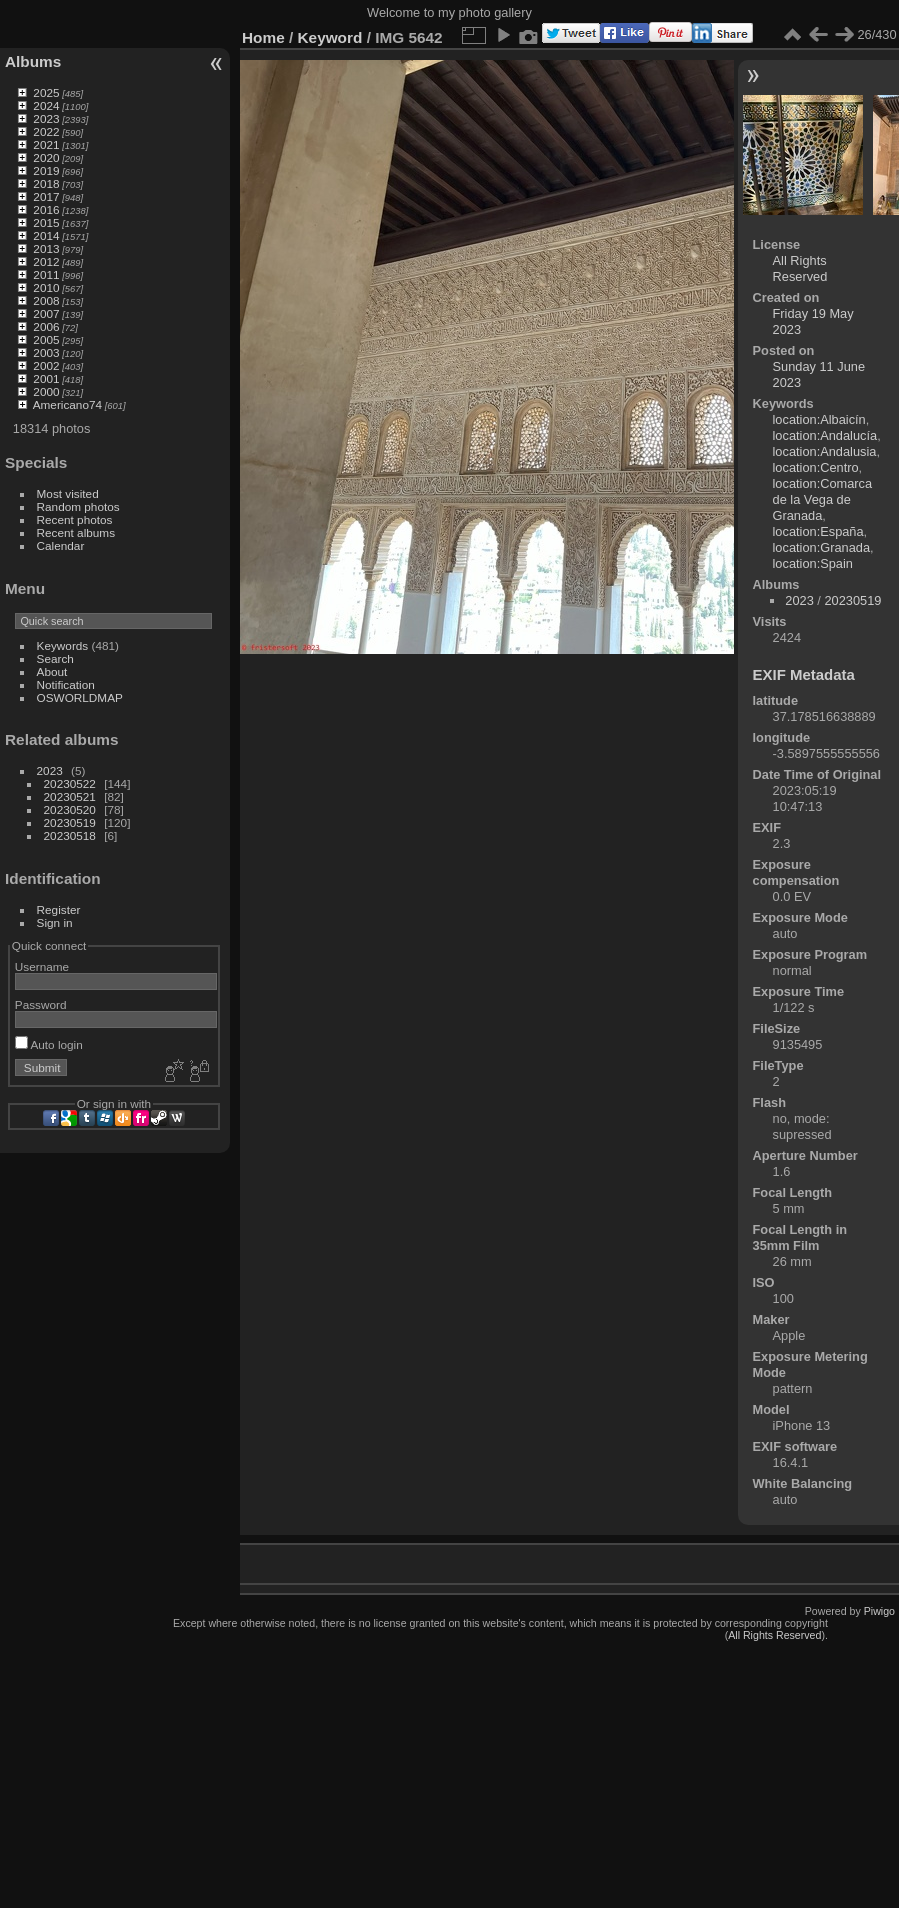 The height and width of the screenshot is (1908, 899). Describe the element at coordinates (263, 37) in the screenshot. I see `Home` at that location.